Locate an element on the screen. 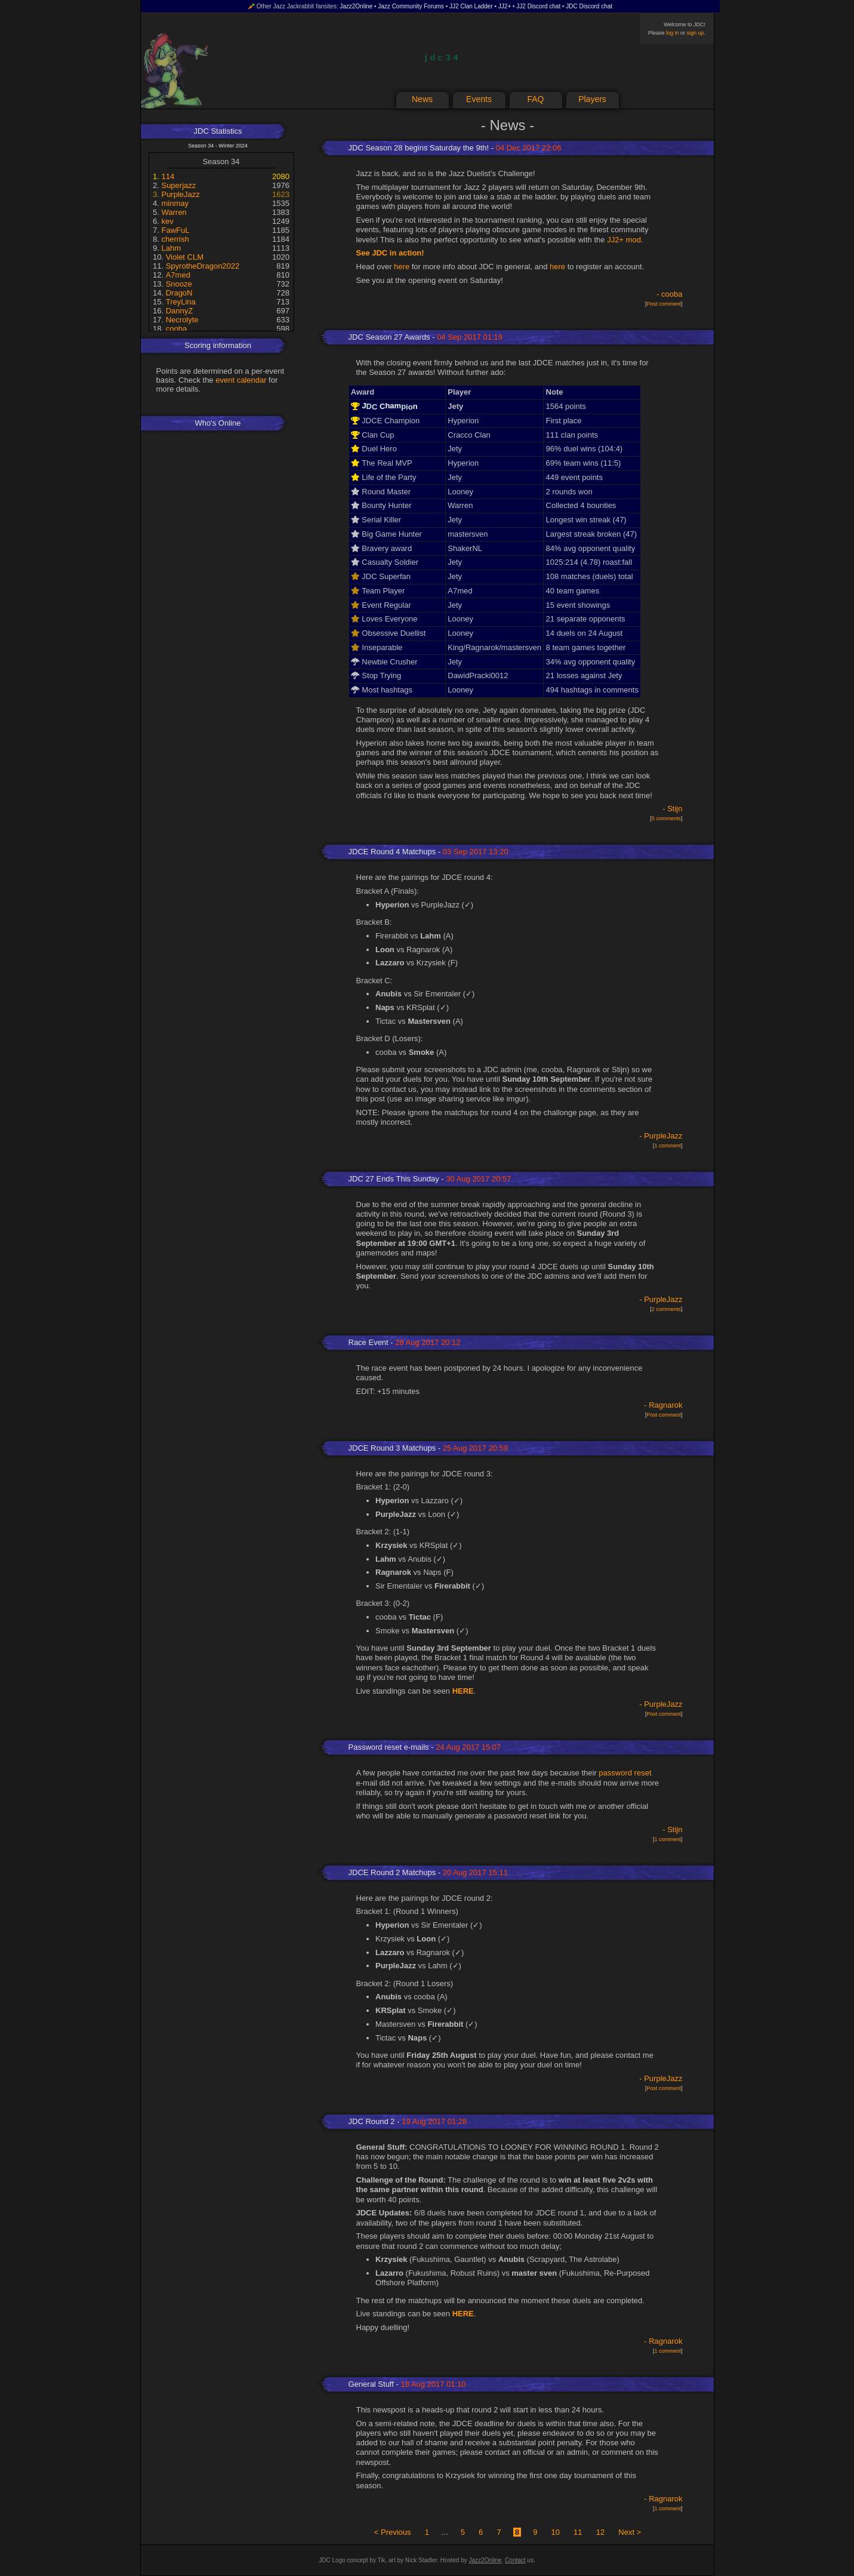 Image resolution: width=854 pixels, height=2576 pixels. event calendar is located at coordinates (240, 380).